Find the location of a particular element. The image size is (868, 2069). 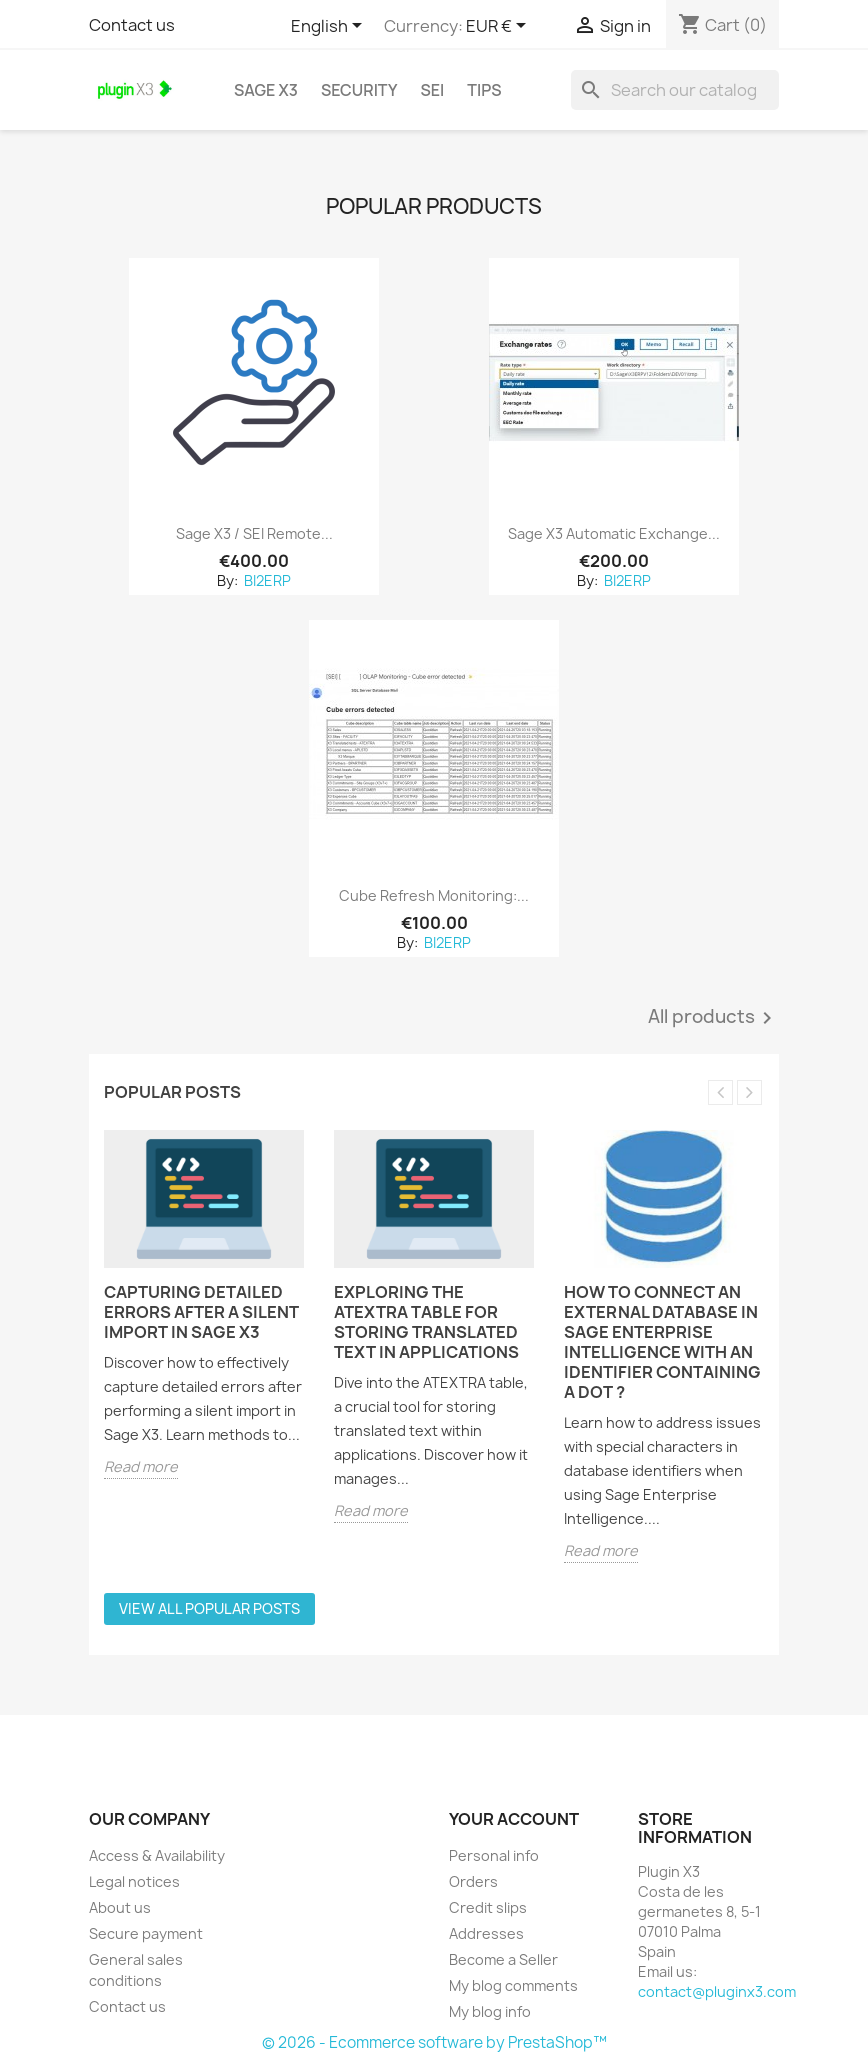

Credit slips is located at coordinates (488, 1907).